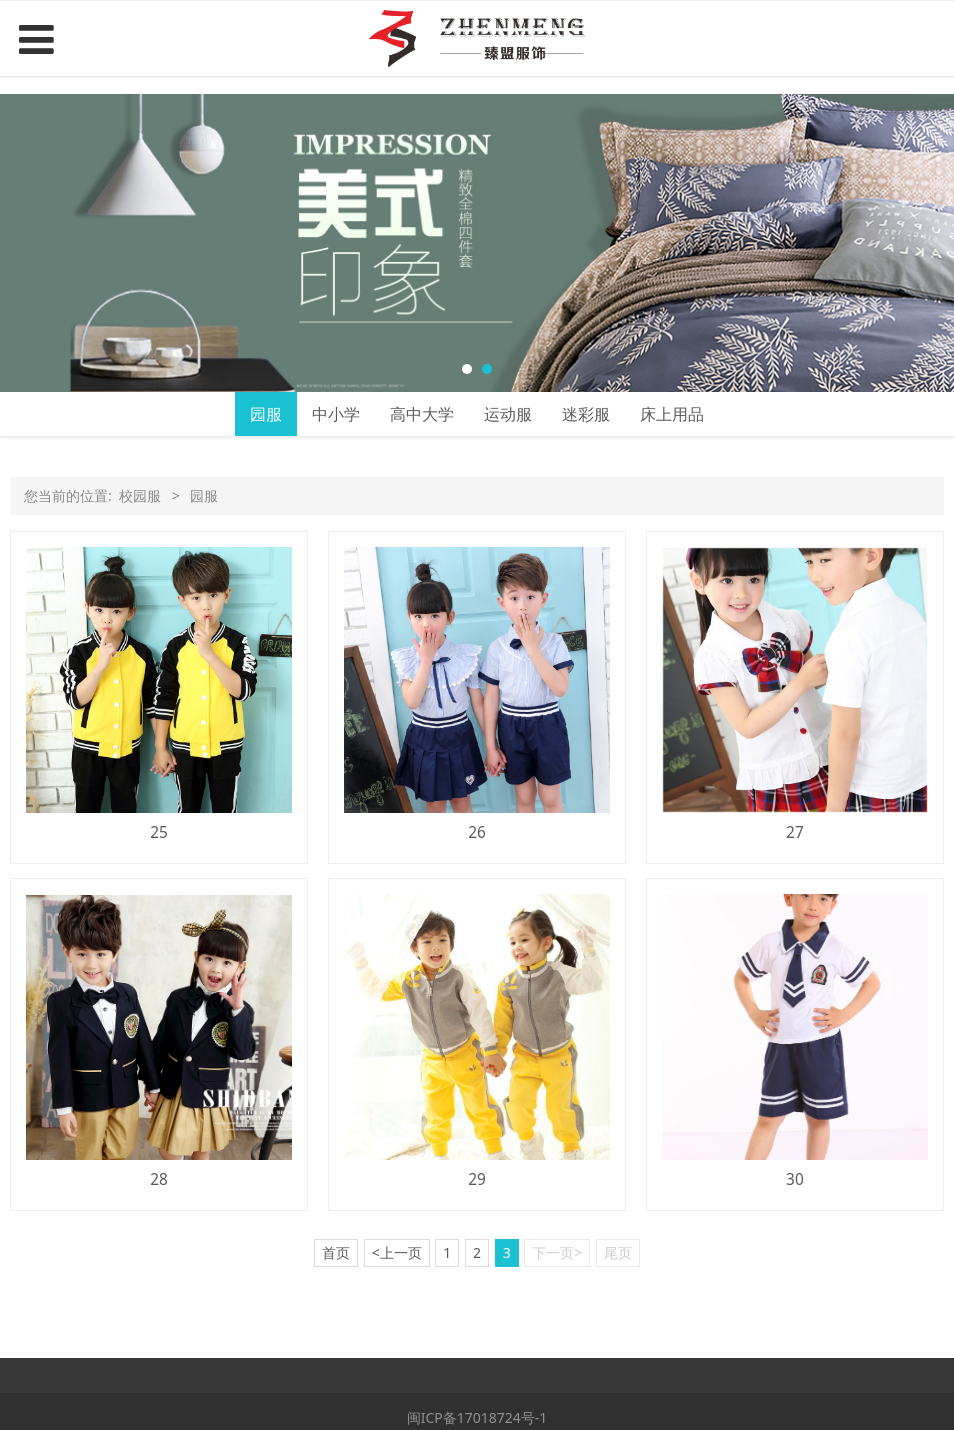  What do you see at coordinates (140, 495) in the screenshot?
I see `校园服` at bounding box center [140, 495].